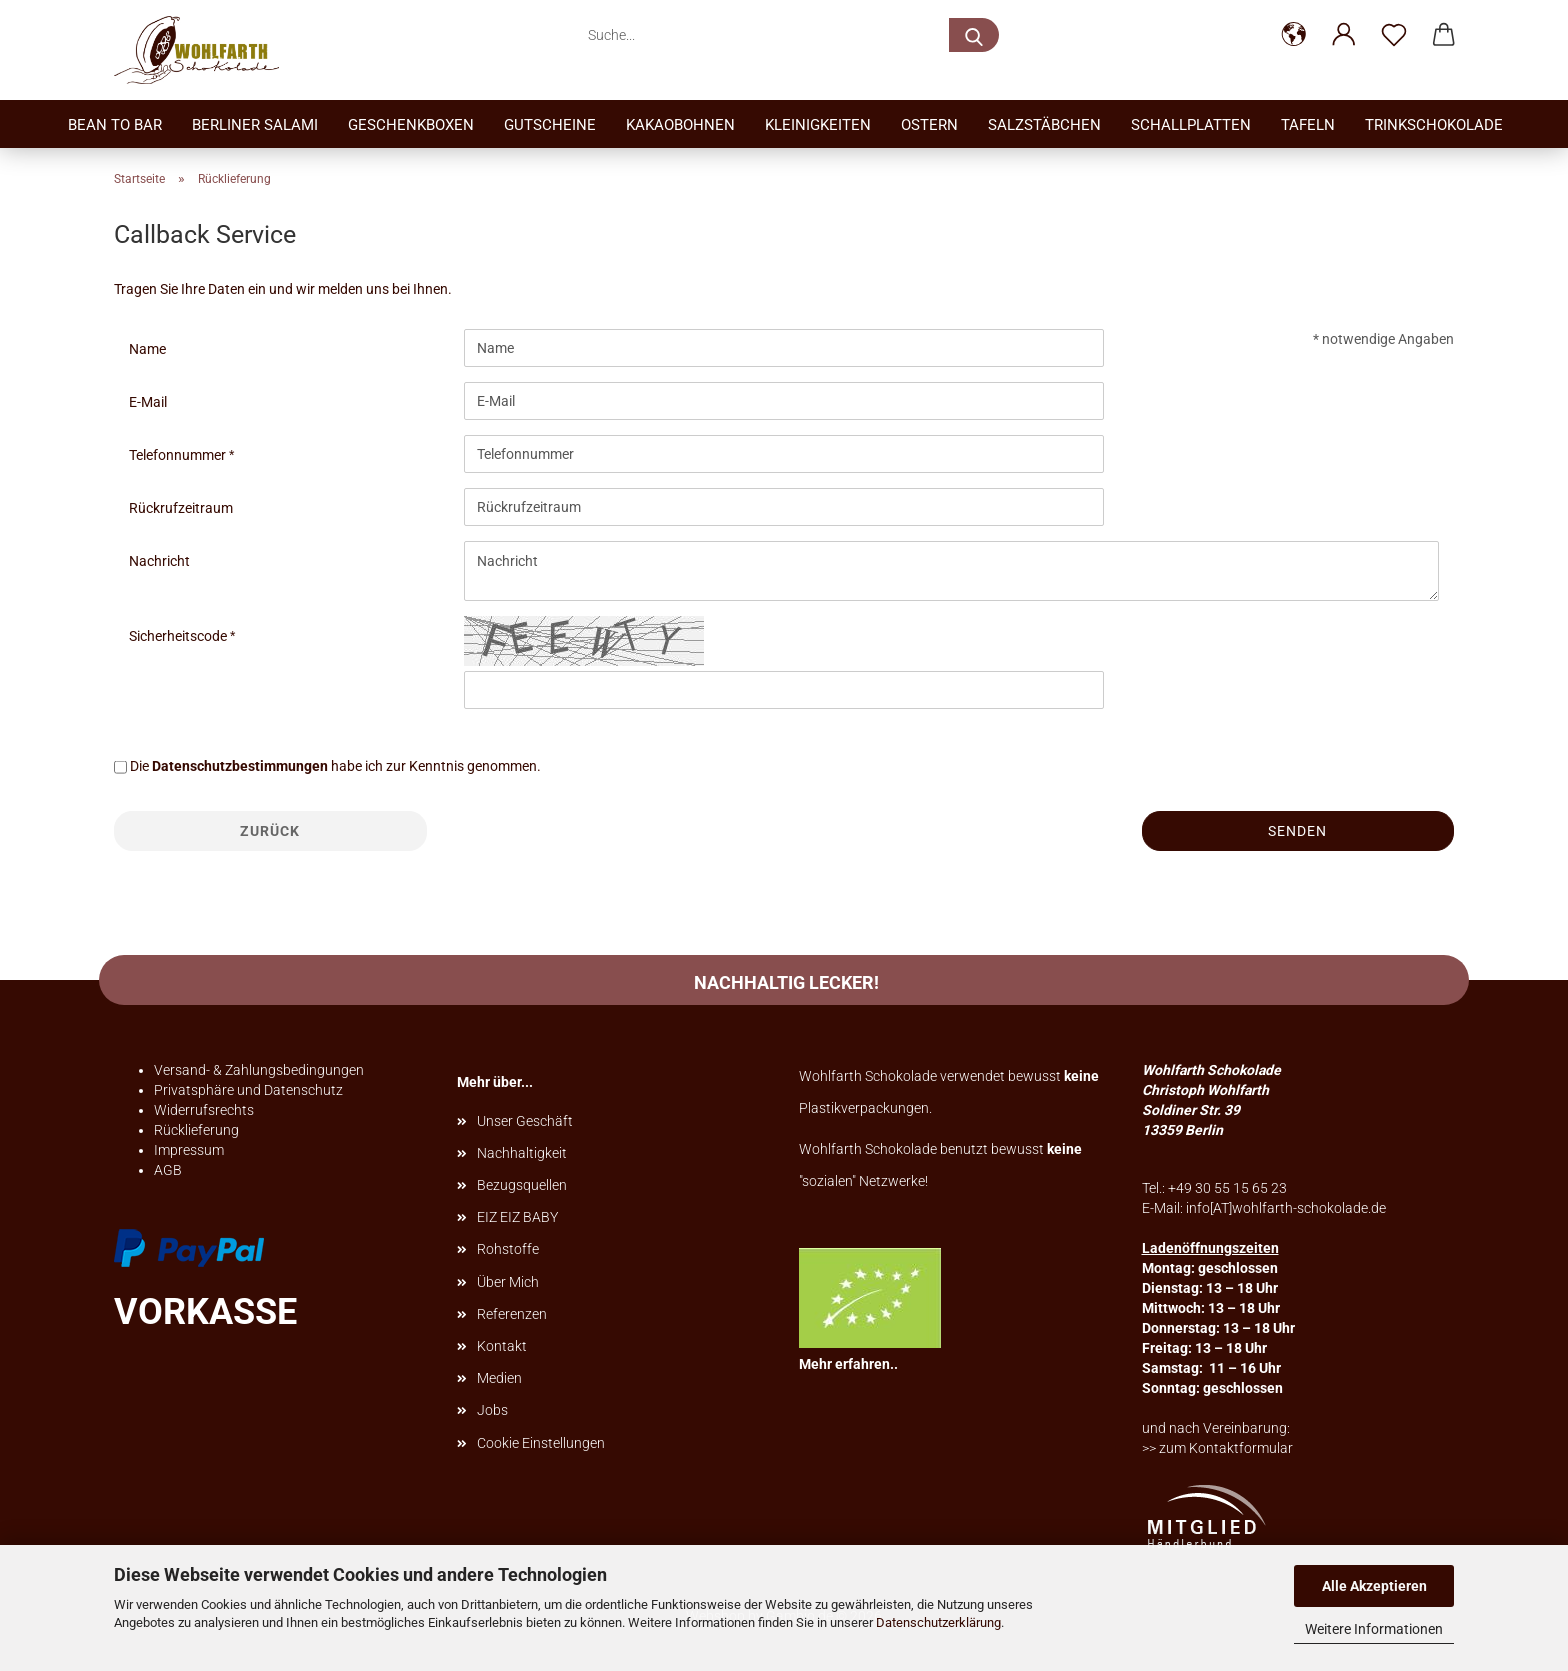 This screenshot has height=1671, width=1568. What do you see at coordinates (168, 1170) in the screenshot?
I see `AGB` at bounding box center [168, 1170].